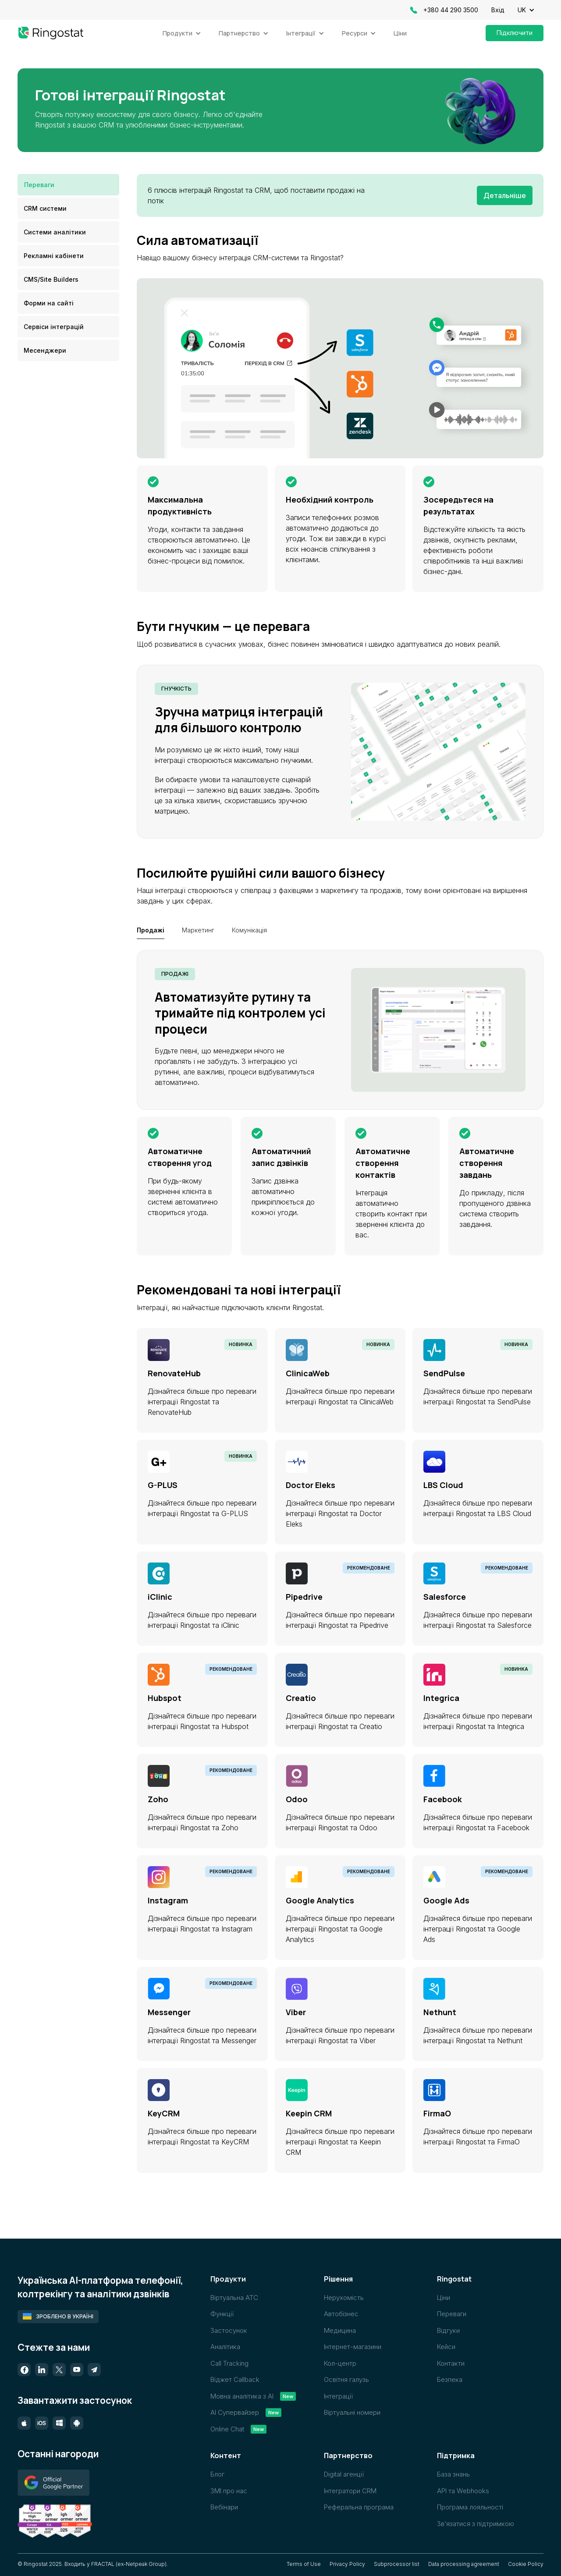 The width and height of the screenshot is (561, 2576). What do you see at coordinates (463, 2491) in the screenshot?
I see `API та Webhooks` at bounding box center [463, 2491].